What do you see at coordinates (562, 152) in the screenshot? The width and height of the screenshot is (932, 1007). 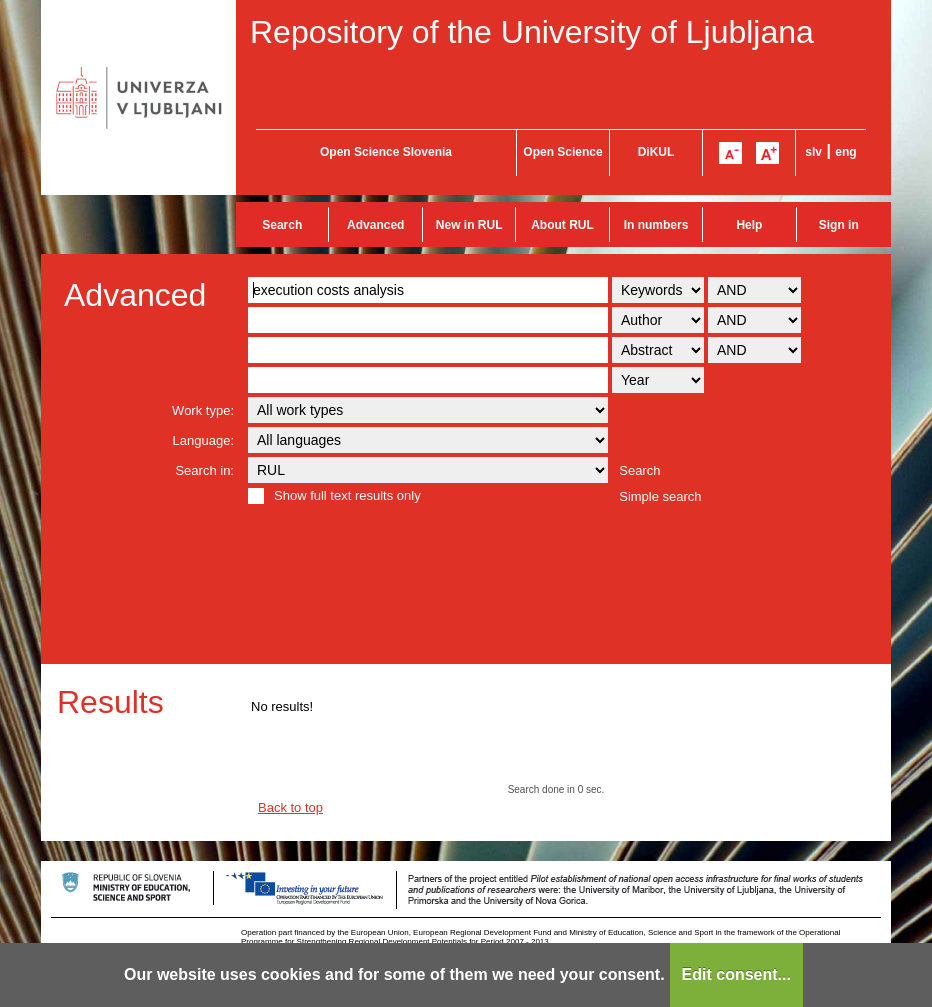 I see `Open Science` at bounding box center [562, 152].